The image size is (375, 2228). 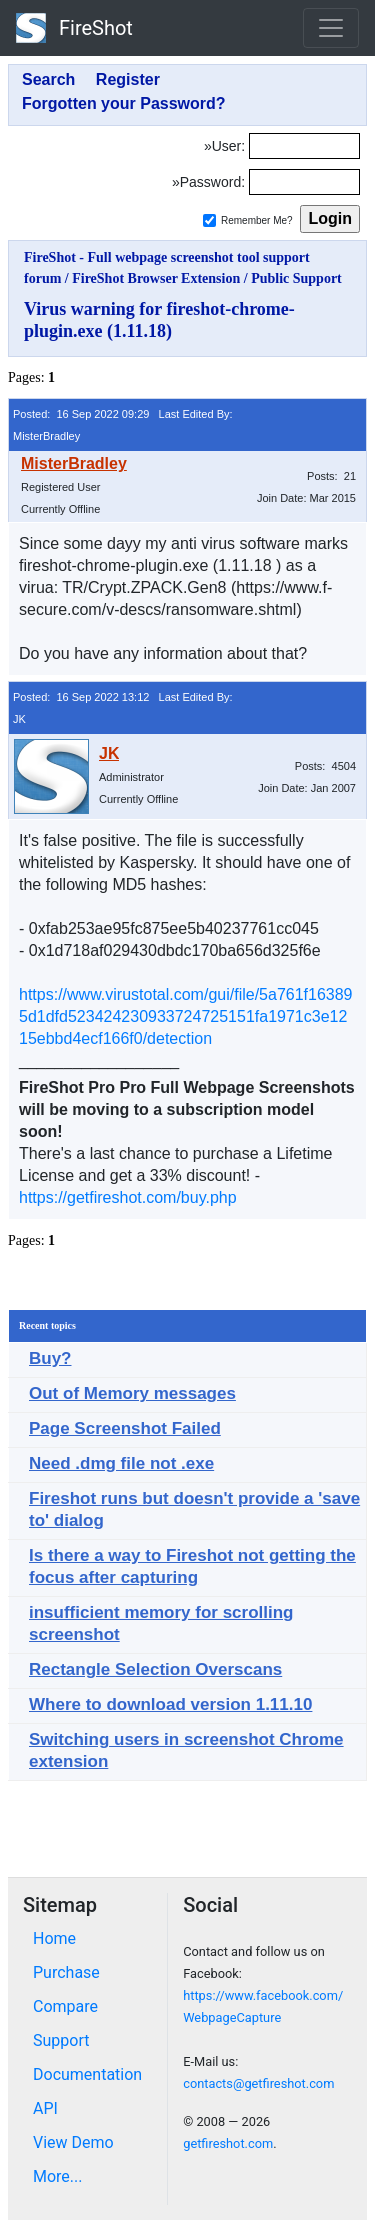 I want to click on [Remember me], so click(x=209, y=220).